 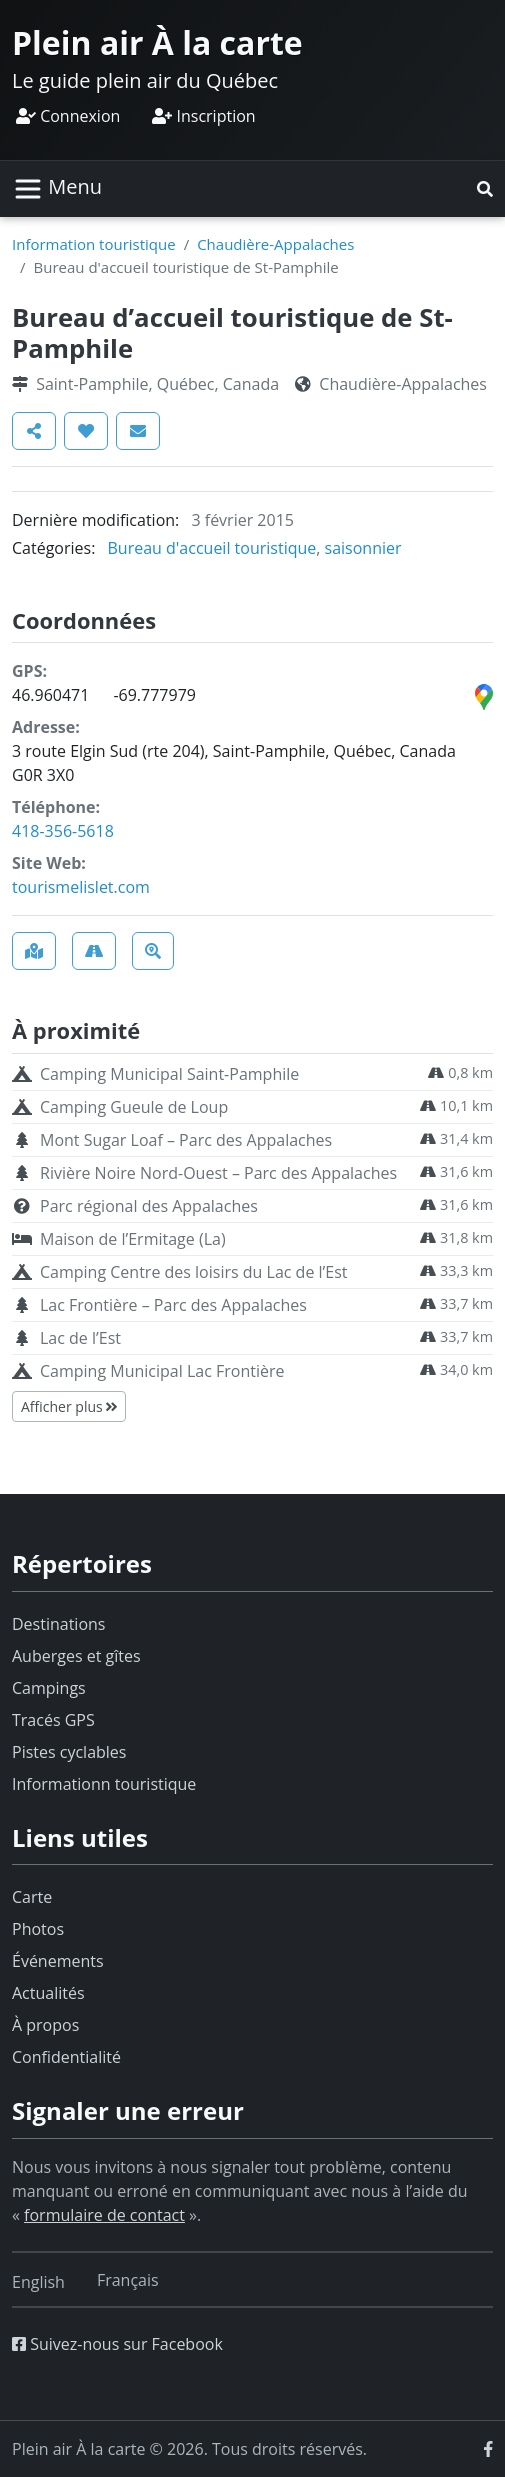 What do you see at coordinates (48, 1993) in the screenshot?
I see `Actualités` at bounding box center [48, 1993].